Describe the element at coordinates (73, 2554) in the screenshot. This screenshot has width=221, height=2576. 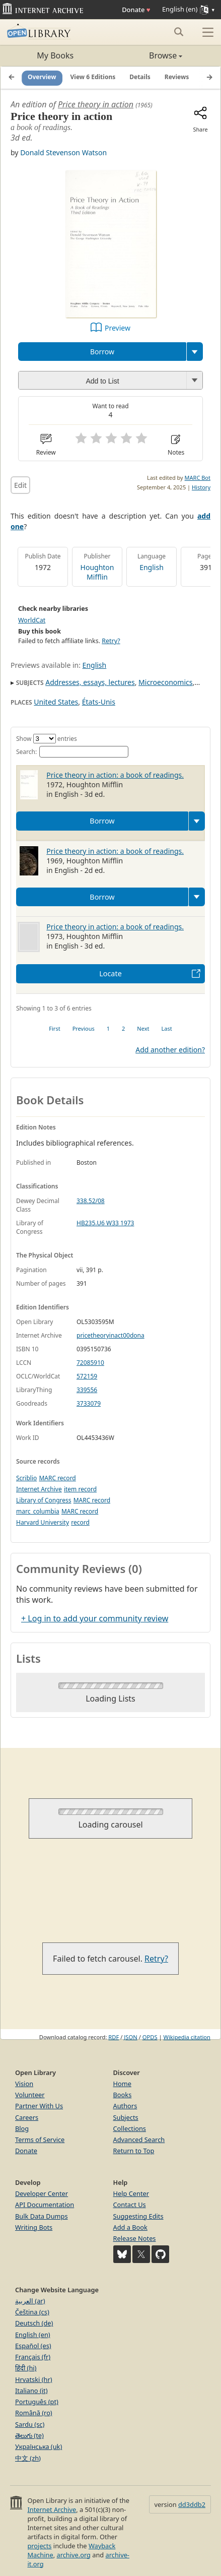
I see `archive.org` at that location.